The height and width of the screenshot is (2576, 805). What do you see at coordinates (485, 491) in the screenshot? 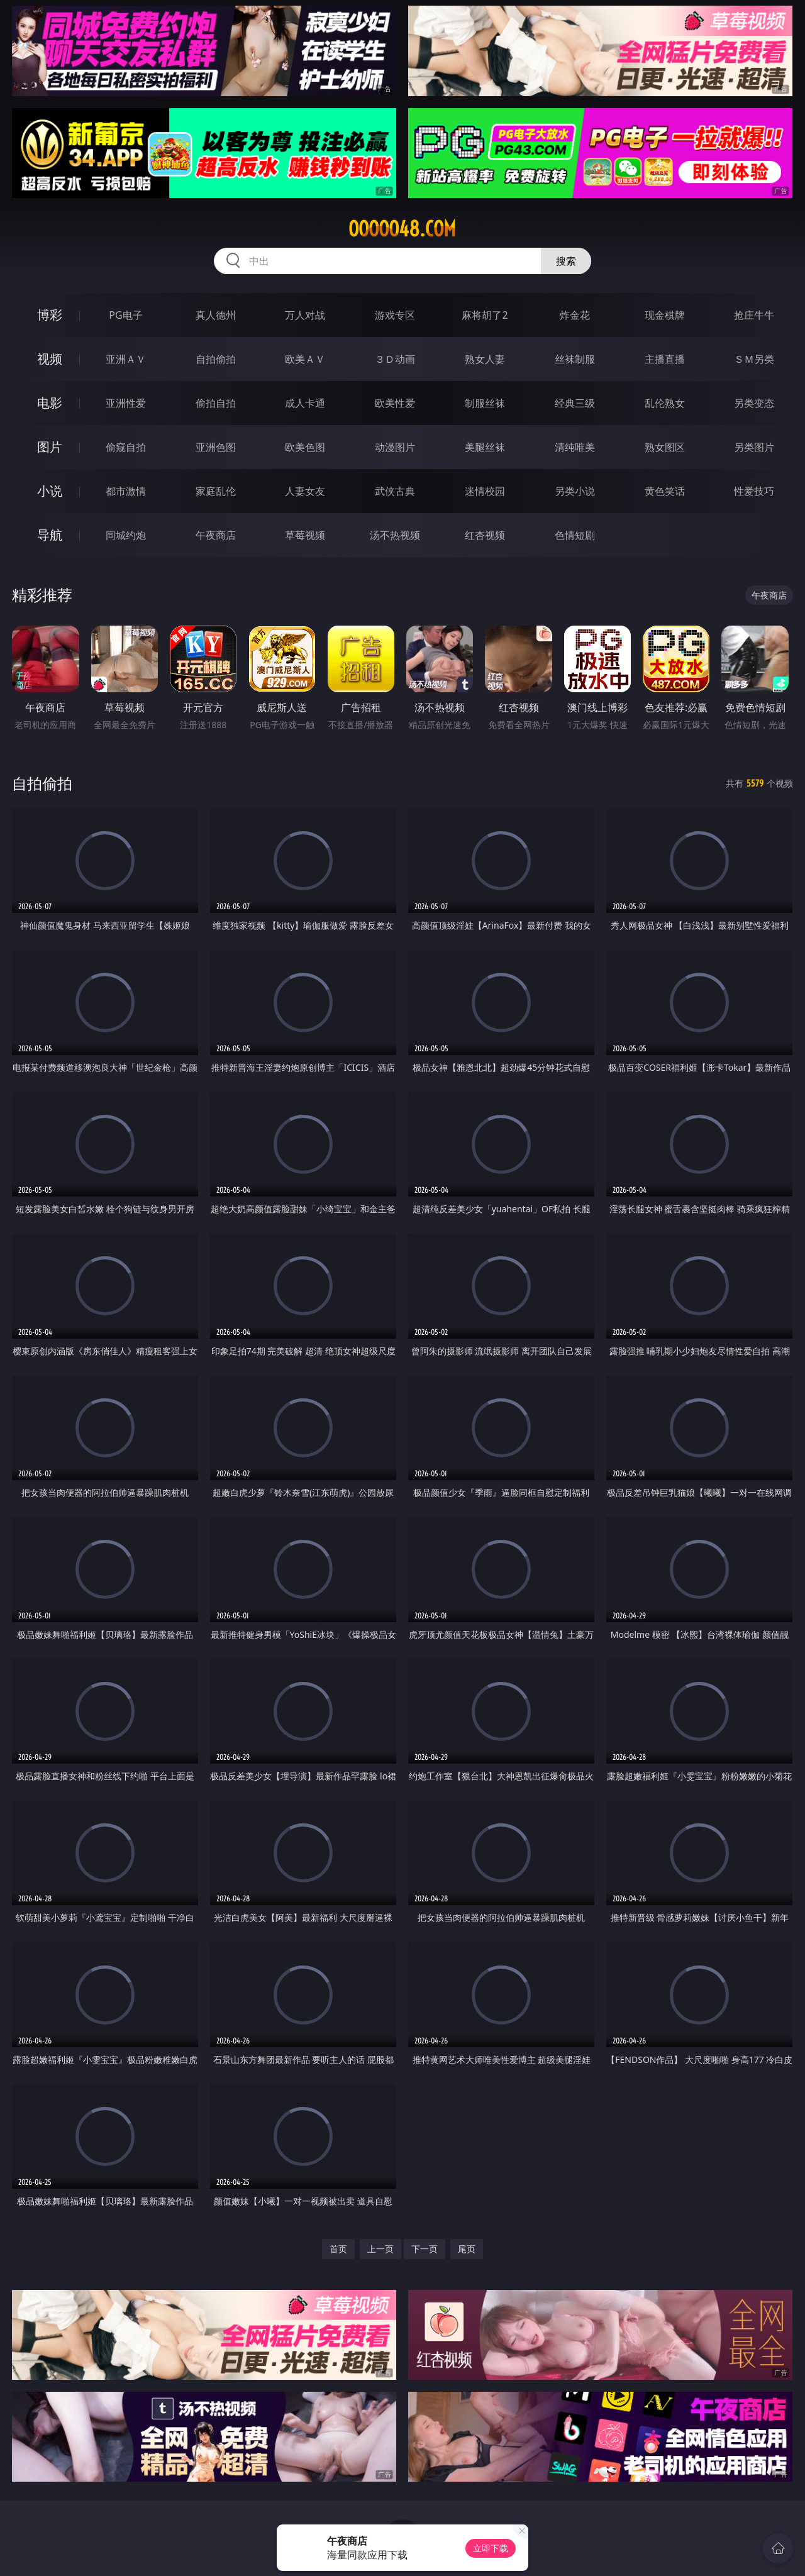
I see `迷情校园` at bounding box center [485, 491].